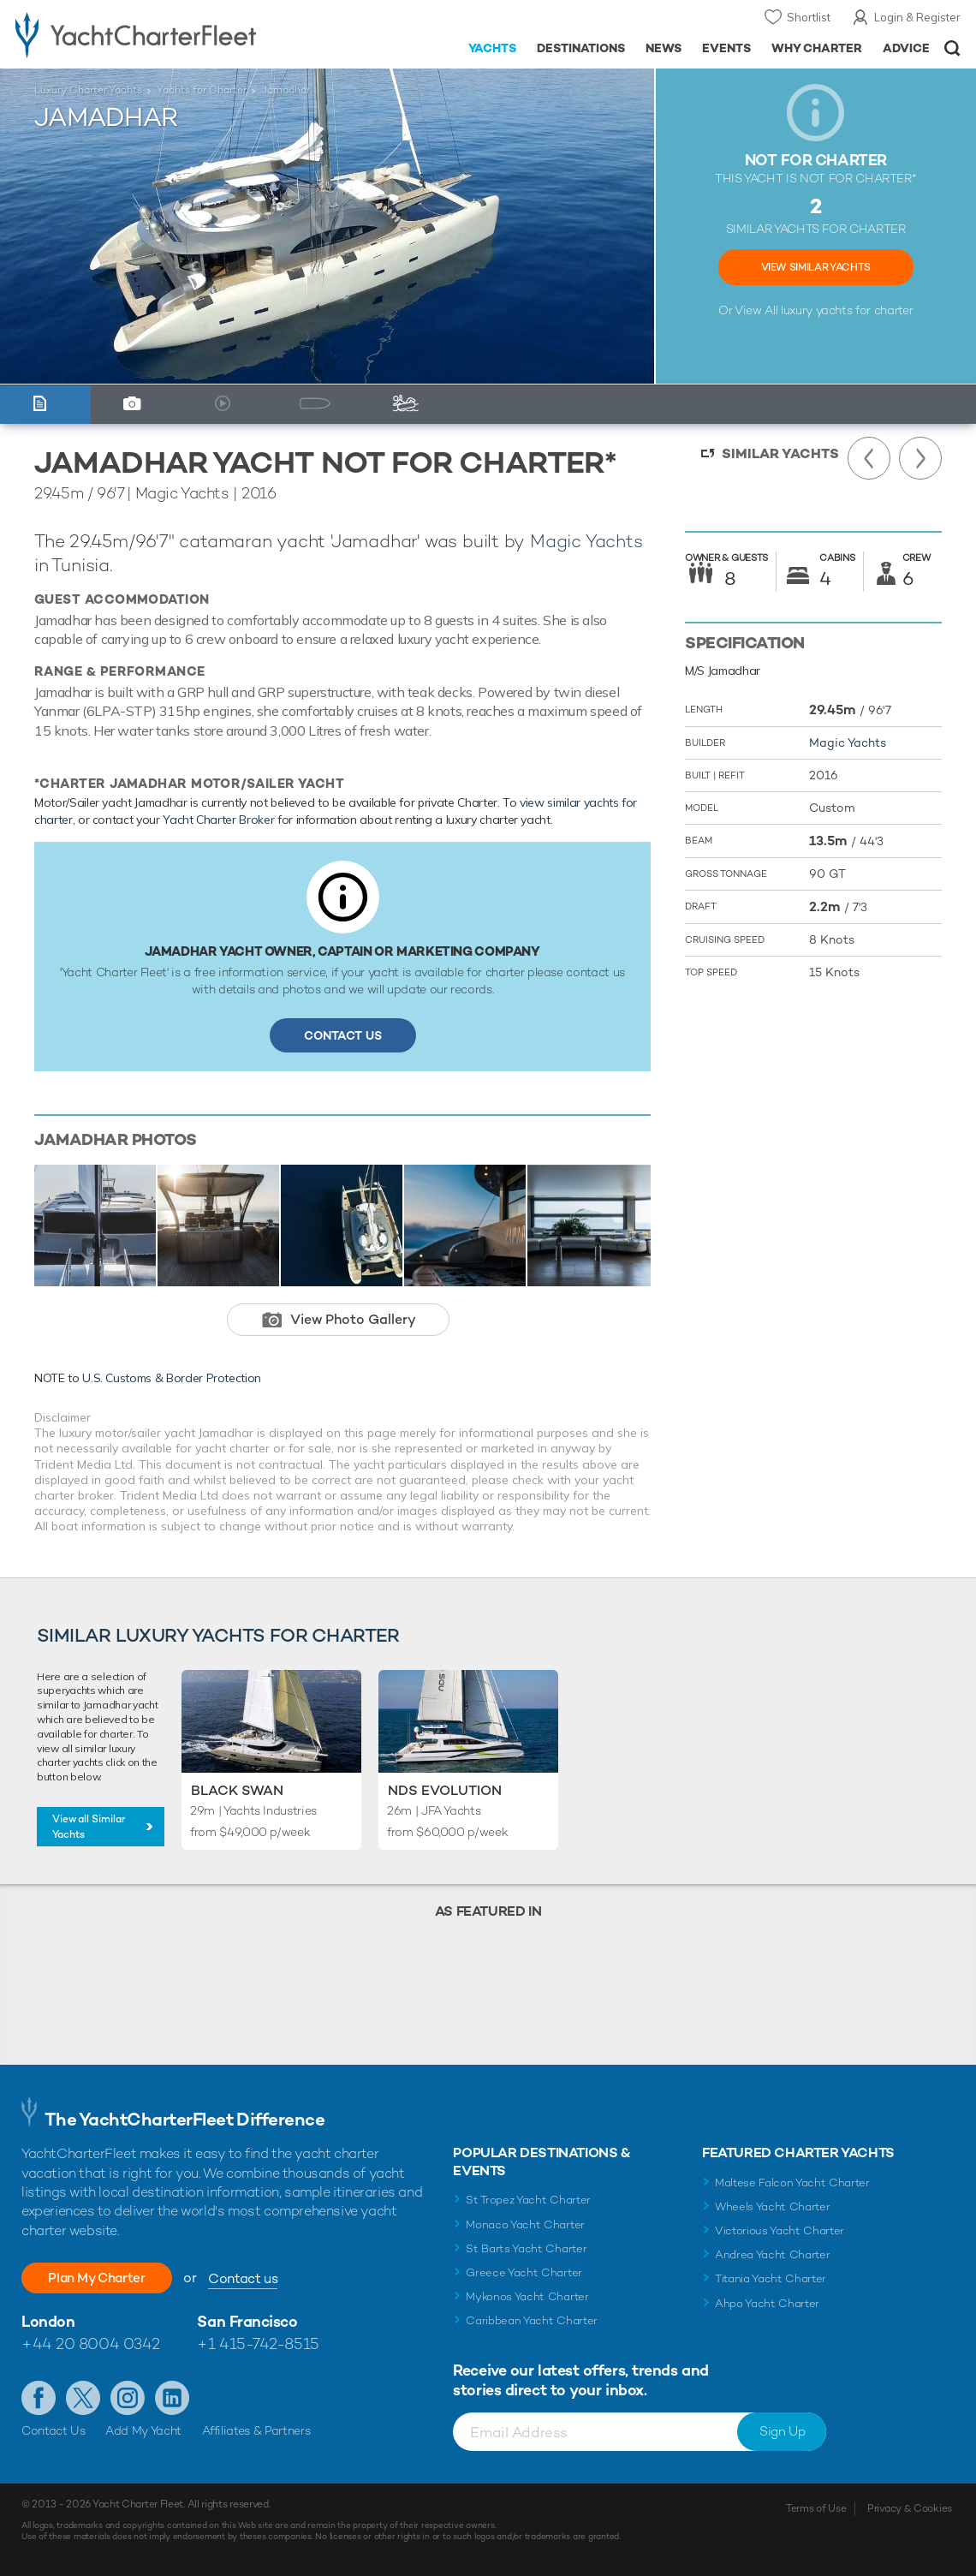 Image resolution: width=976 pixels, height=2576 pixels. What do you see at coordinates (524, 2272) in the screenshot?
I see `Greece Yacht Charter` at bounding box center [524, 2272].